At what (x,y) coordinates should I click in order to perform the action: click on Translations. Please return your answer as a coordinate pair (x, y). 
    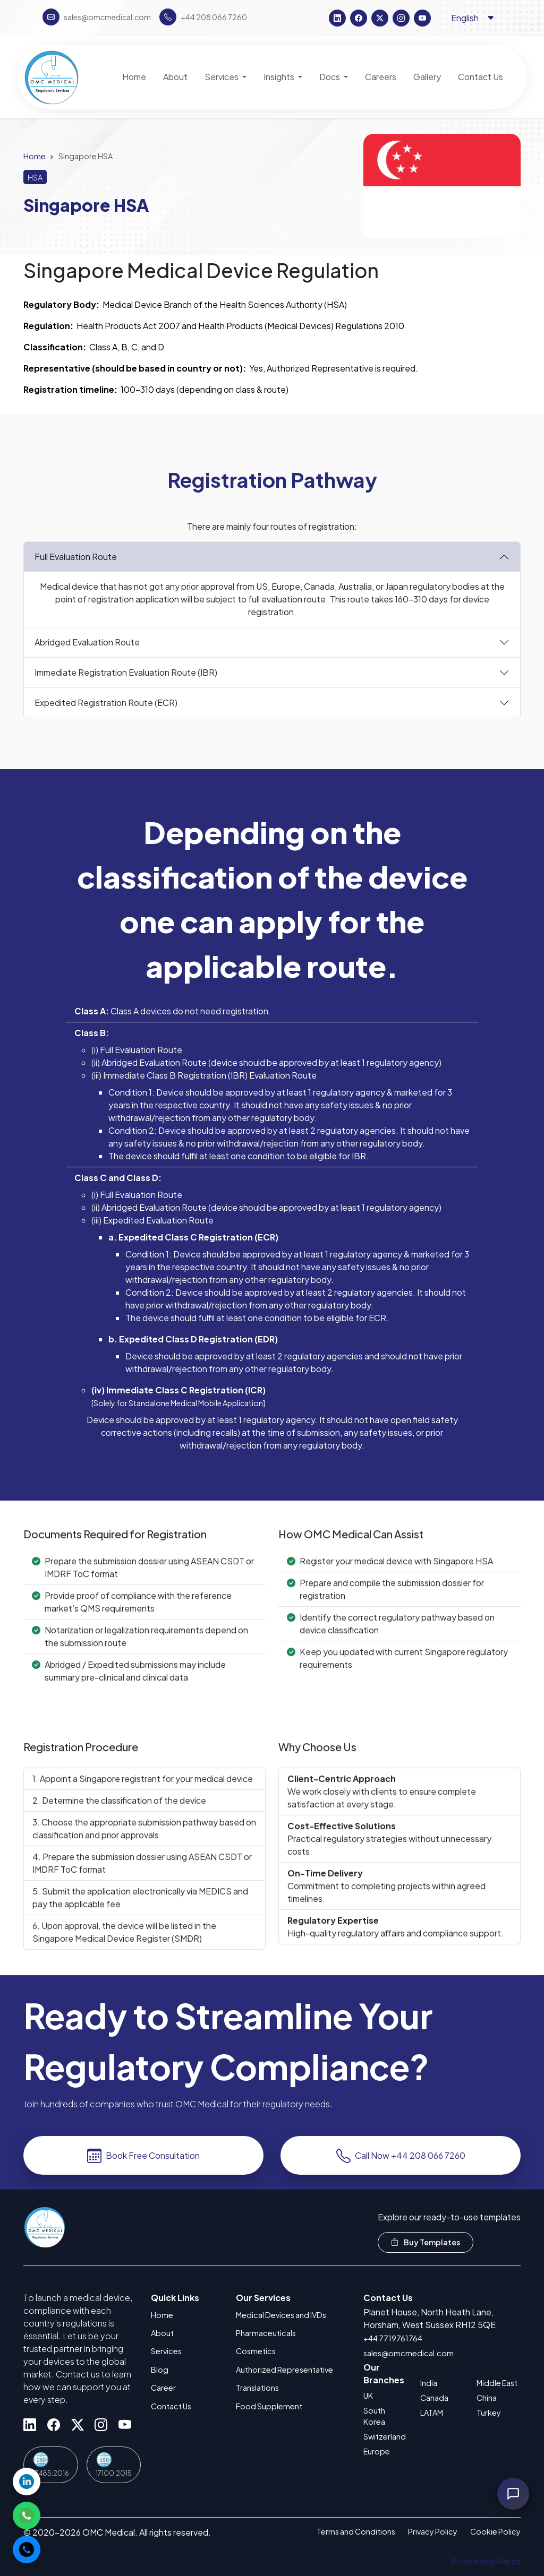
    Looking at the image, I should click on (257, 2387).